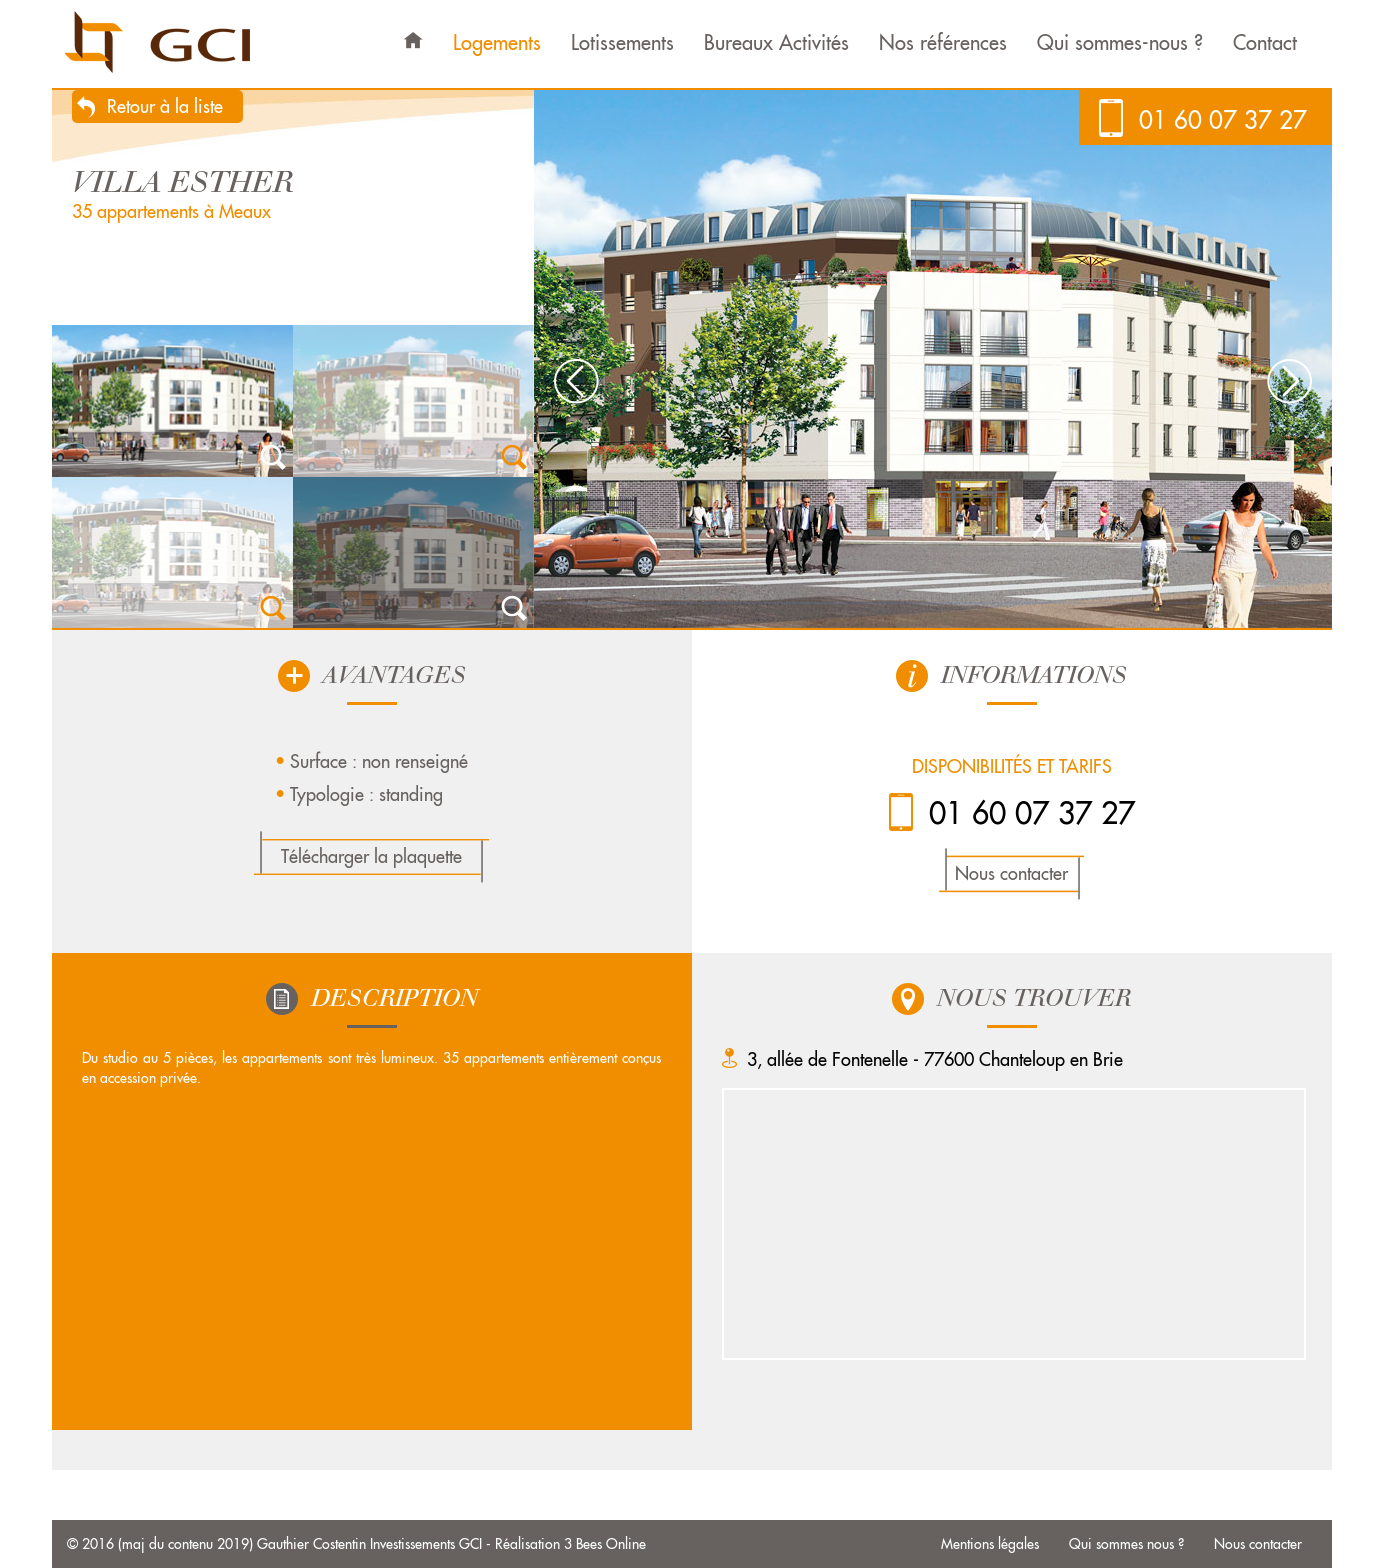  Describe the element at coordinates (943, 42) in the screenshot. I see `Nos références` at that location.